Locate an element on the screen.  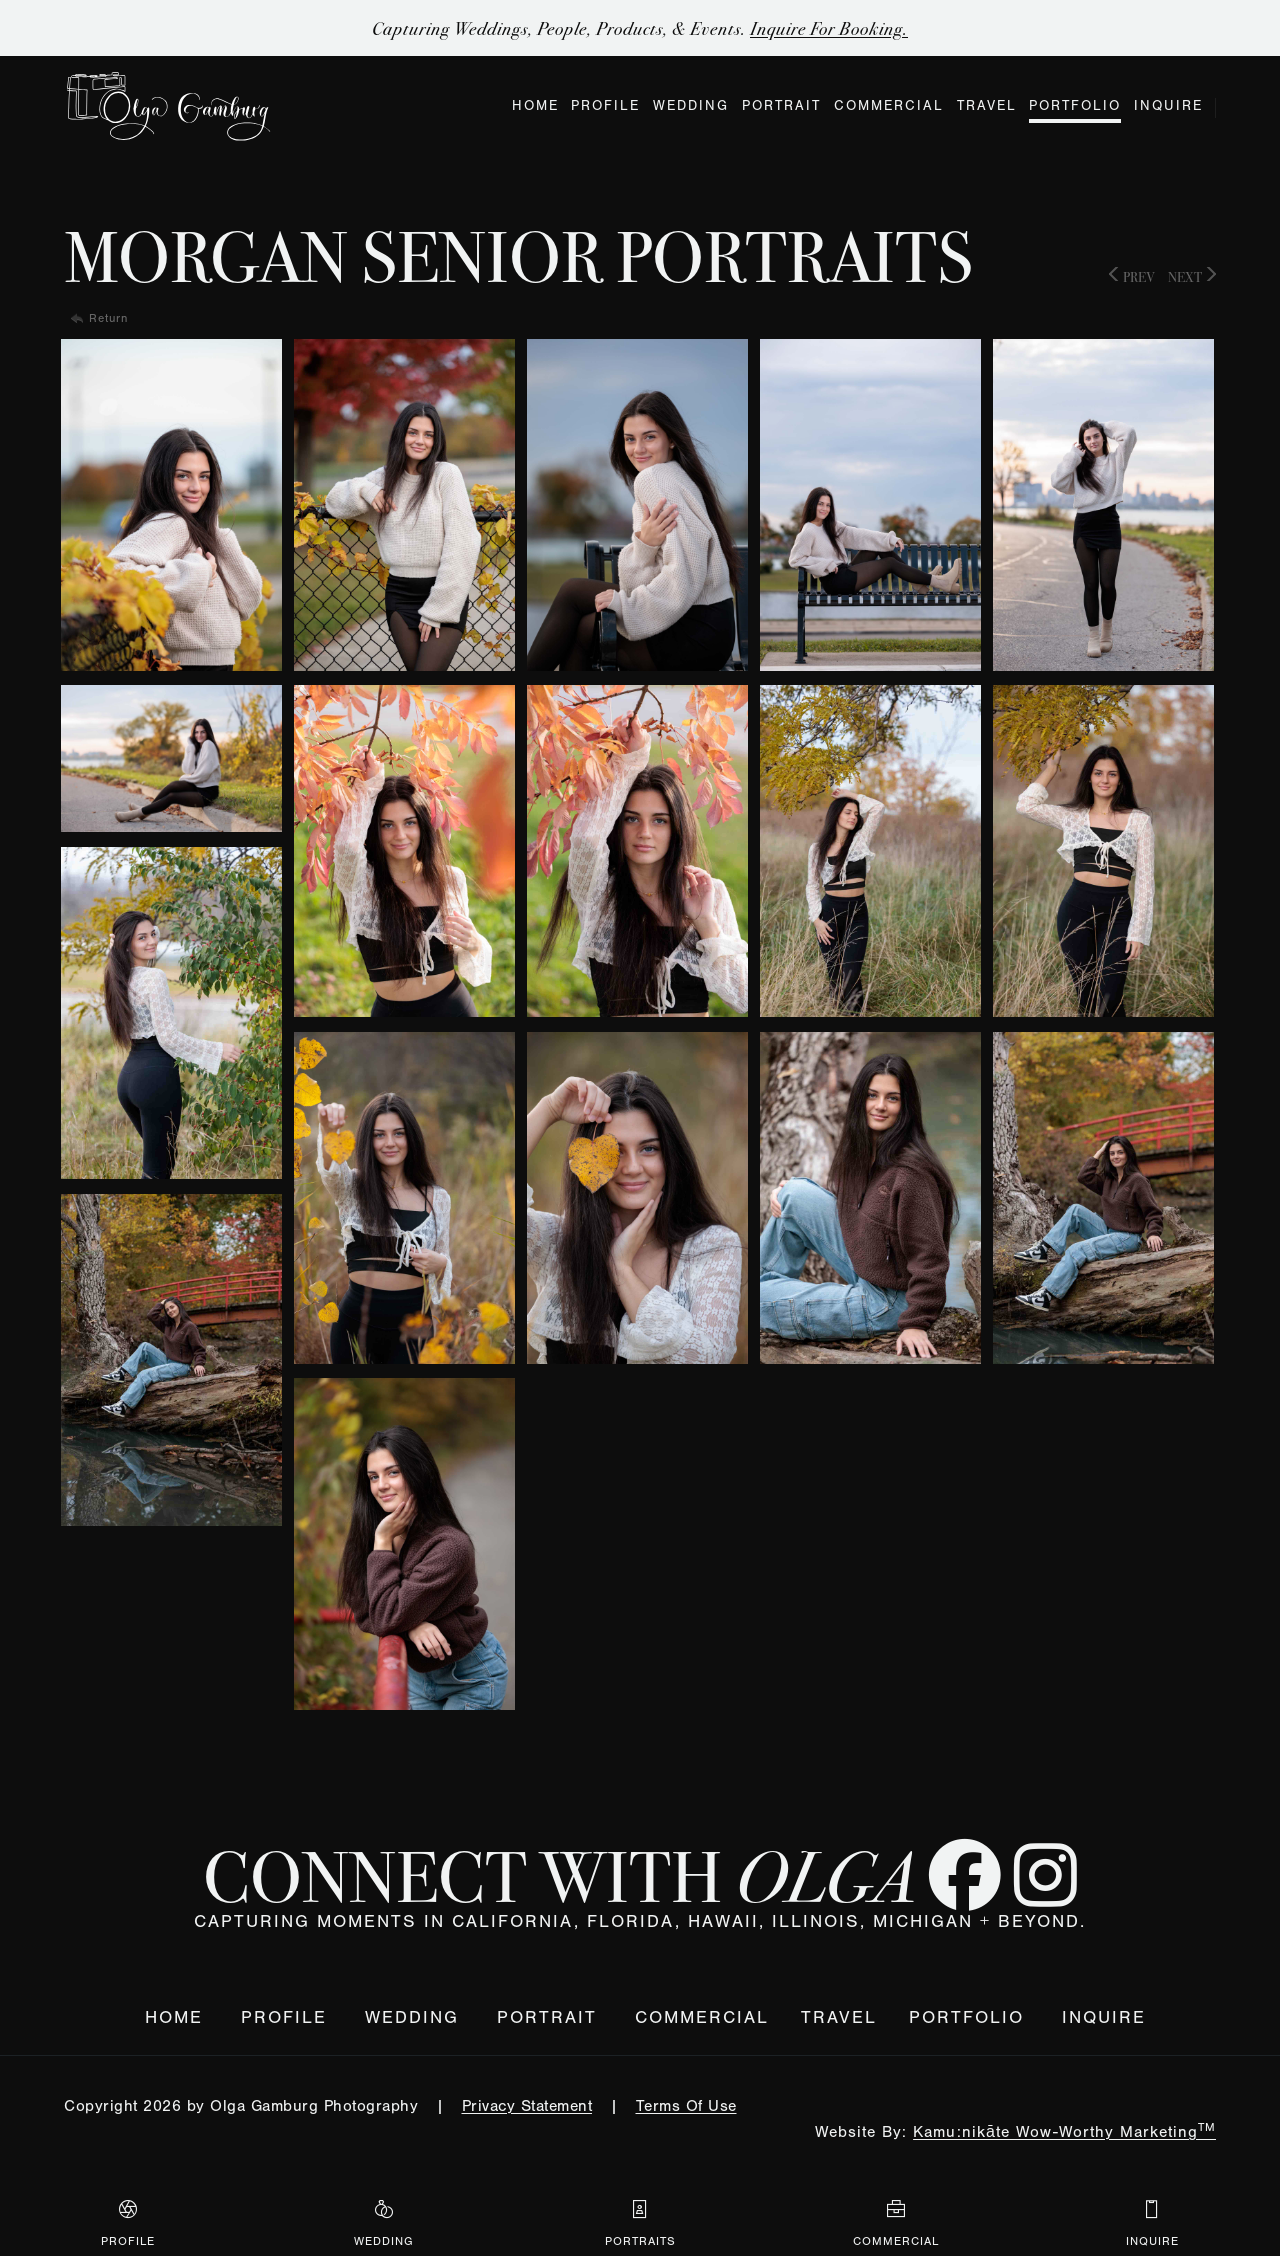
Return is located at coordinates (108, 318).